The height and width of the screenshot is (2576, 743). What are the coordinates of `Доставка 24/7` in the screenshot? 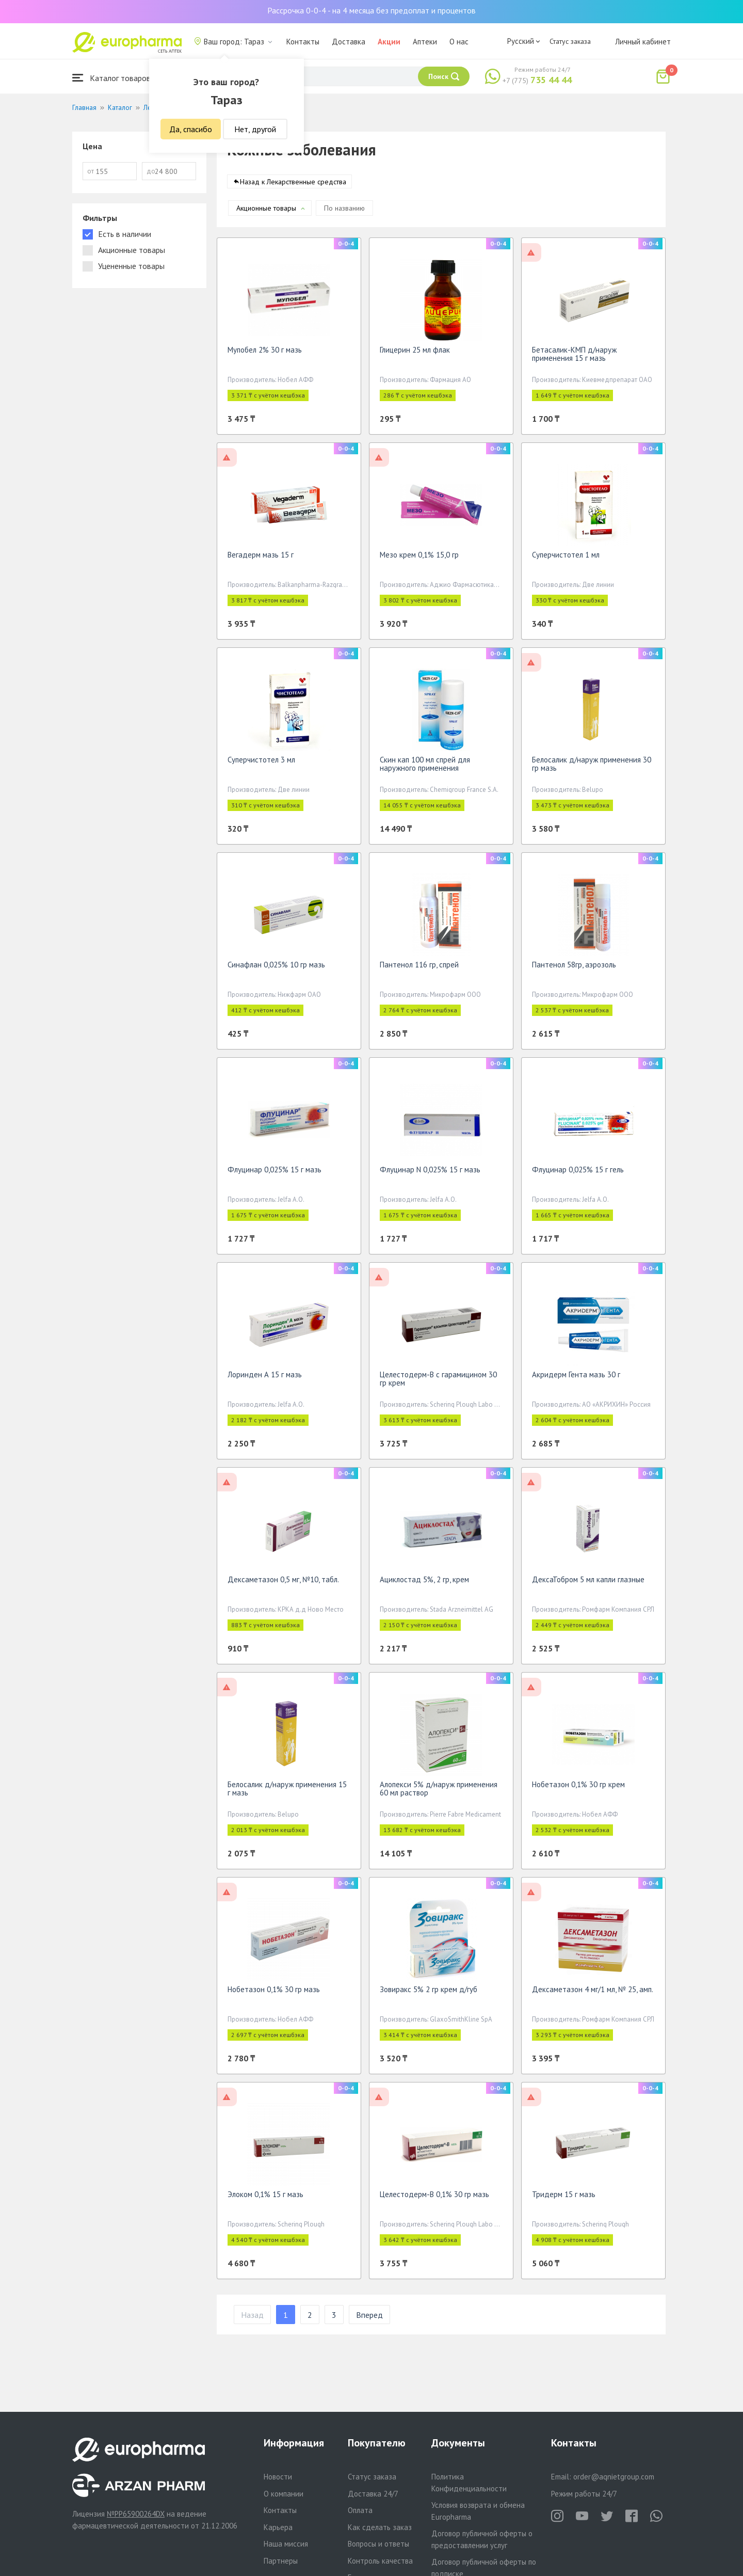 It's located at (373, 2494).